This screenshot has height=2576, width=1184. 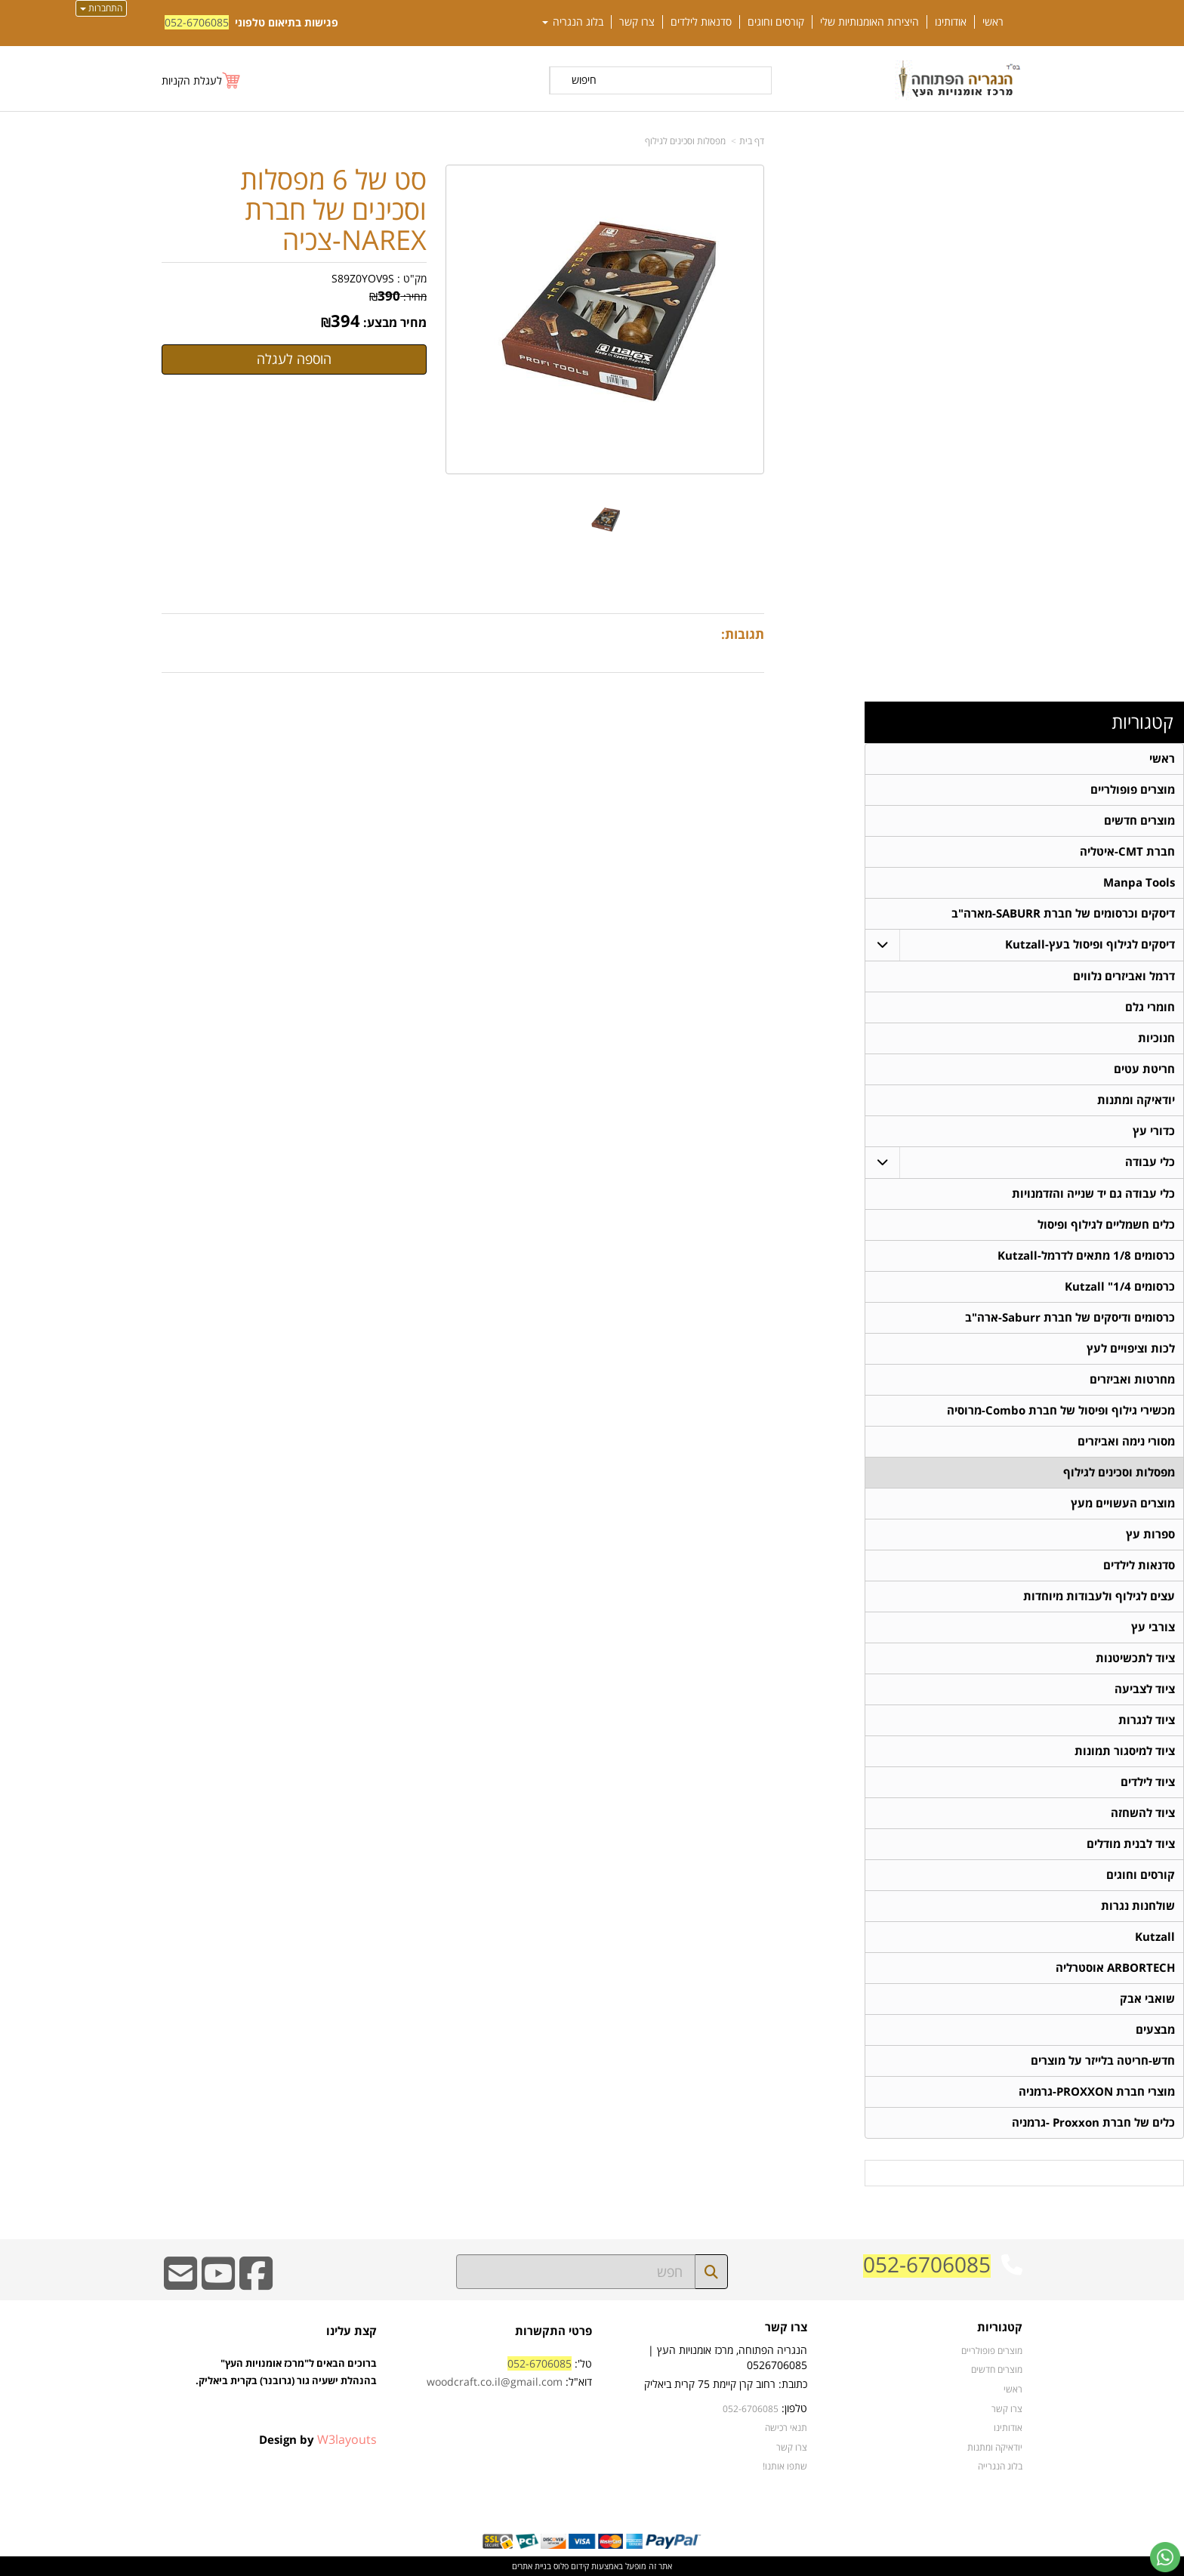 What do you see at coordinates (1155, 1937) in the screenshot?
I see `Kutzall [menuitem]` at bounding box center [1155, 1937].